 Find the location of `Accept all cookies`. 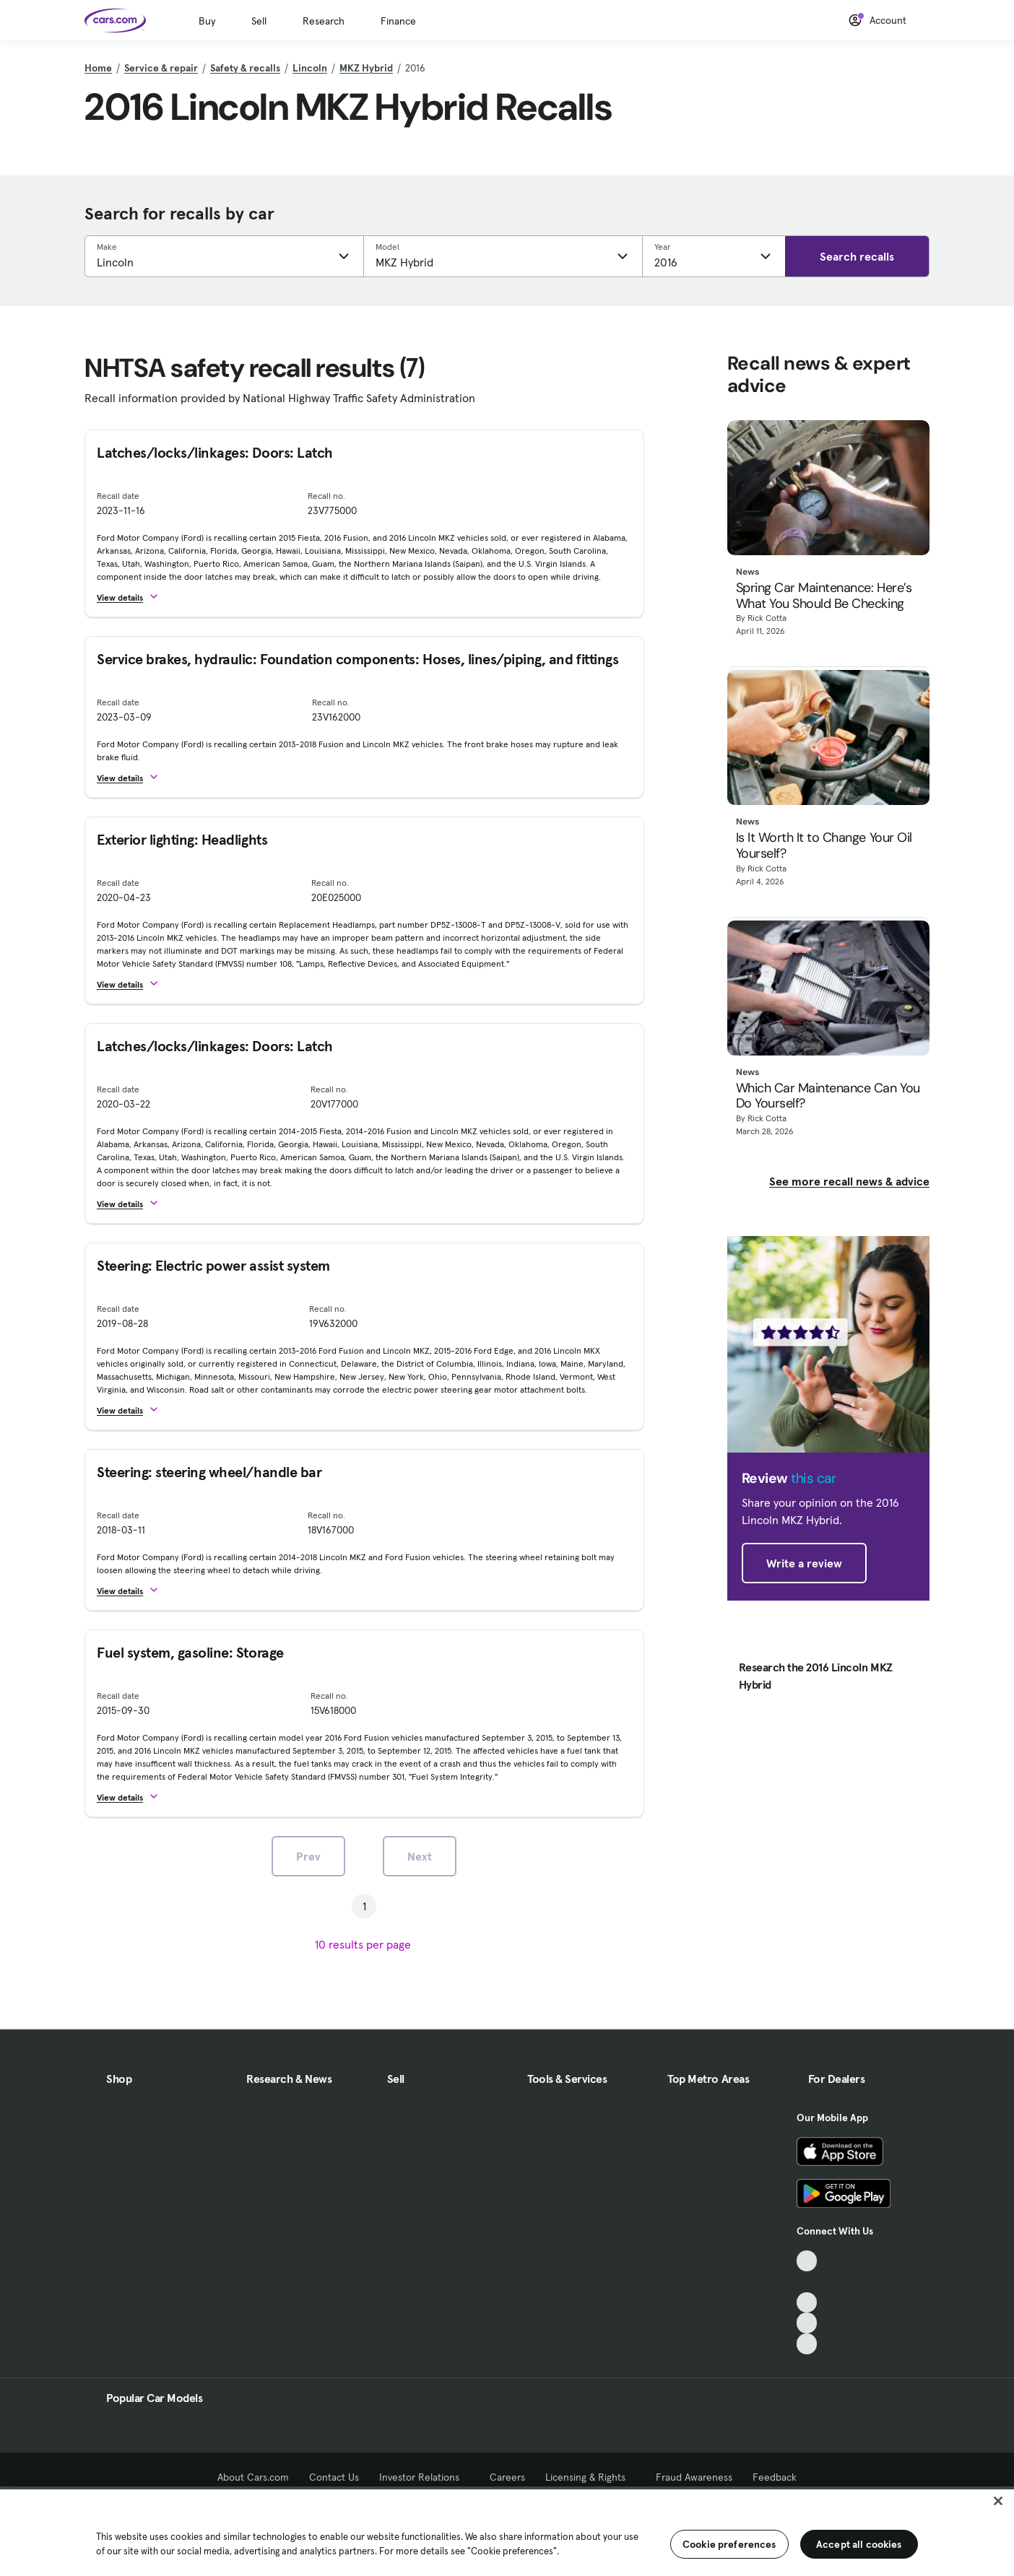

Accept all cookies is located at coordinates (859, 2544).